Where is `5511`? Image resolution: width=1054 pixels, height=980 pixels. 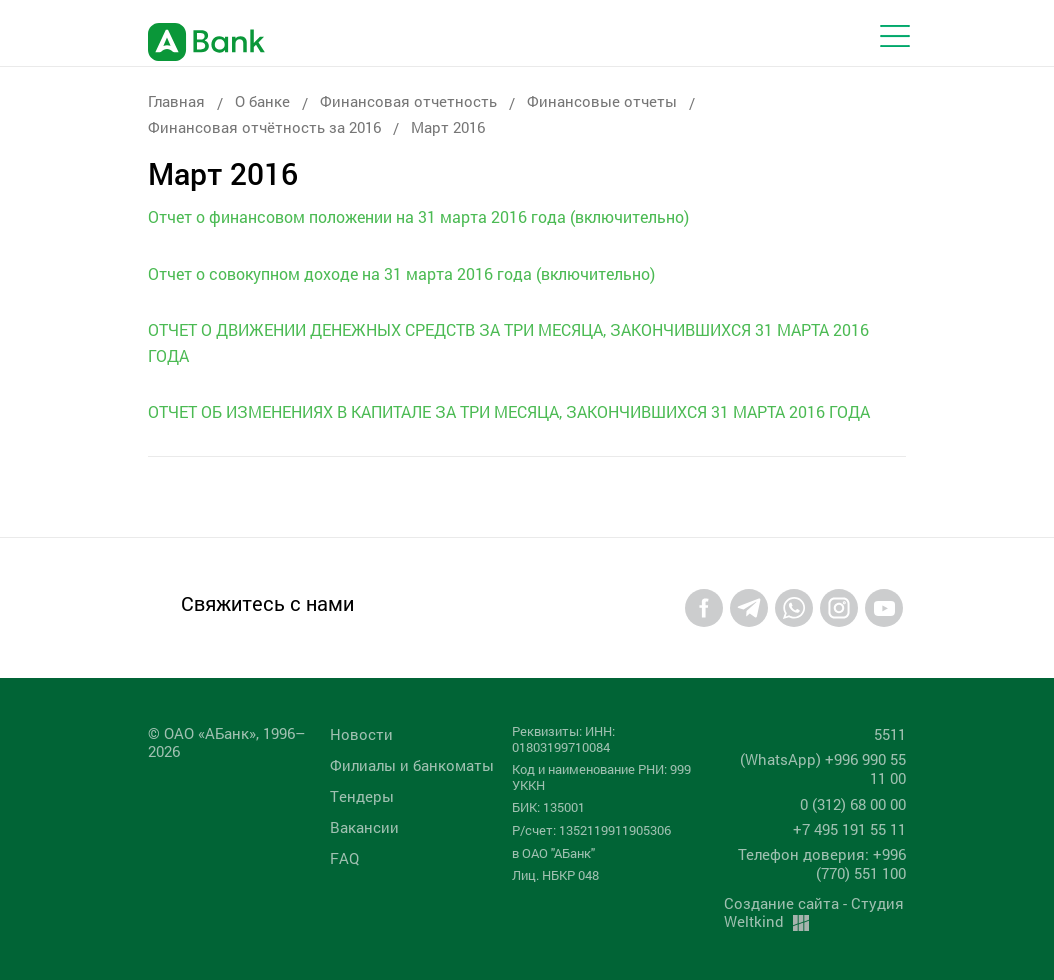
5511 is located at coordinates (890, 734).